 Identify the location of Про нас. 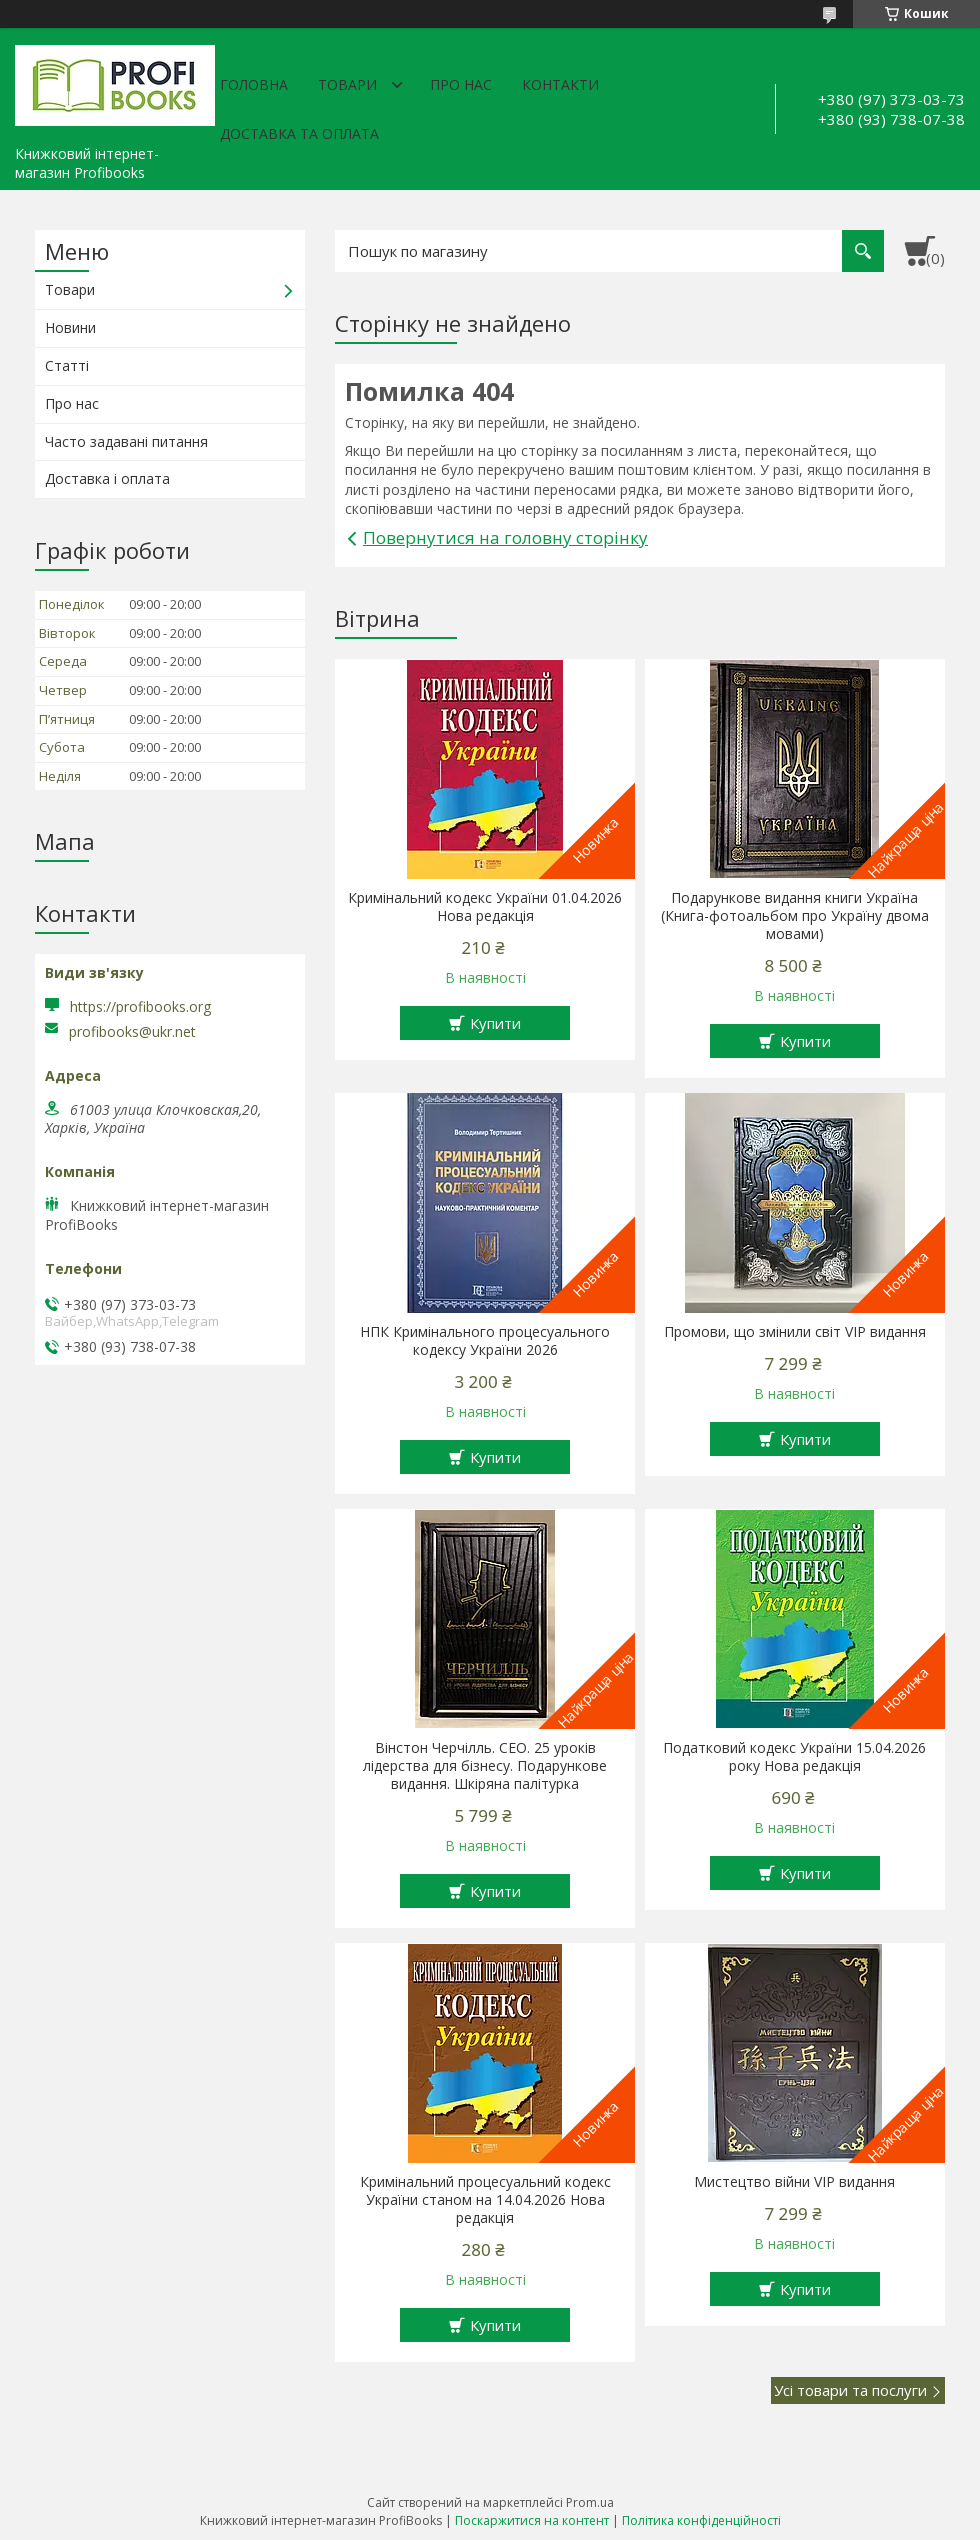
(461, 84).